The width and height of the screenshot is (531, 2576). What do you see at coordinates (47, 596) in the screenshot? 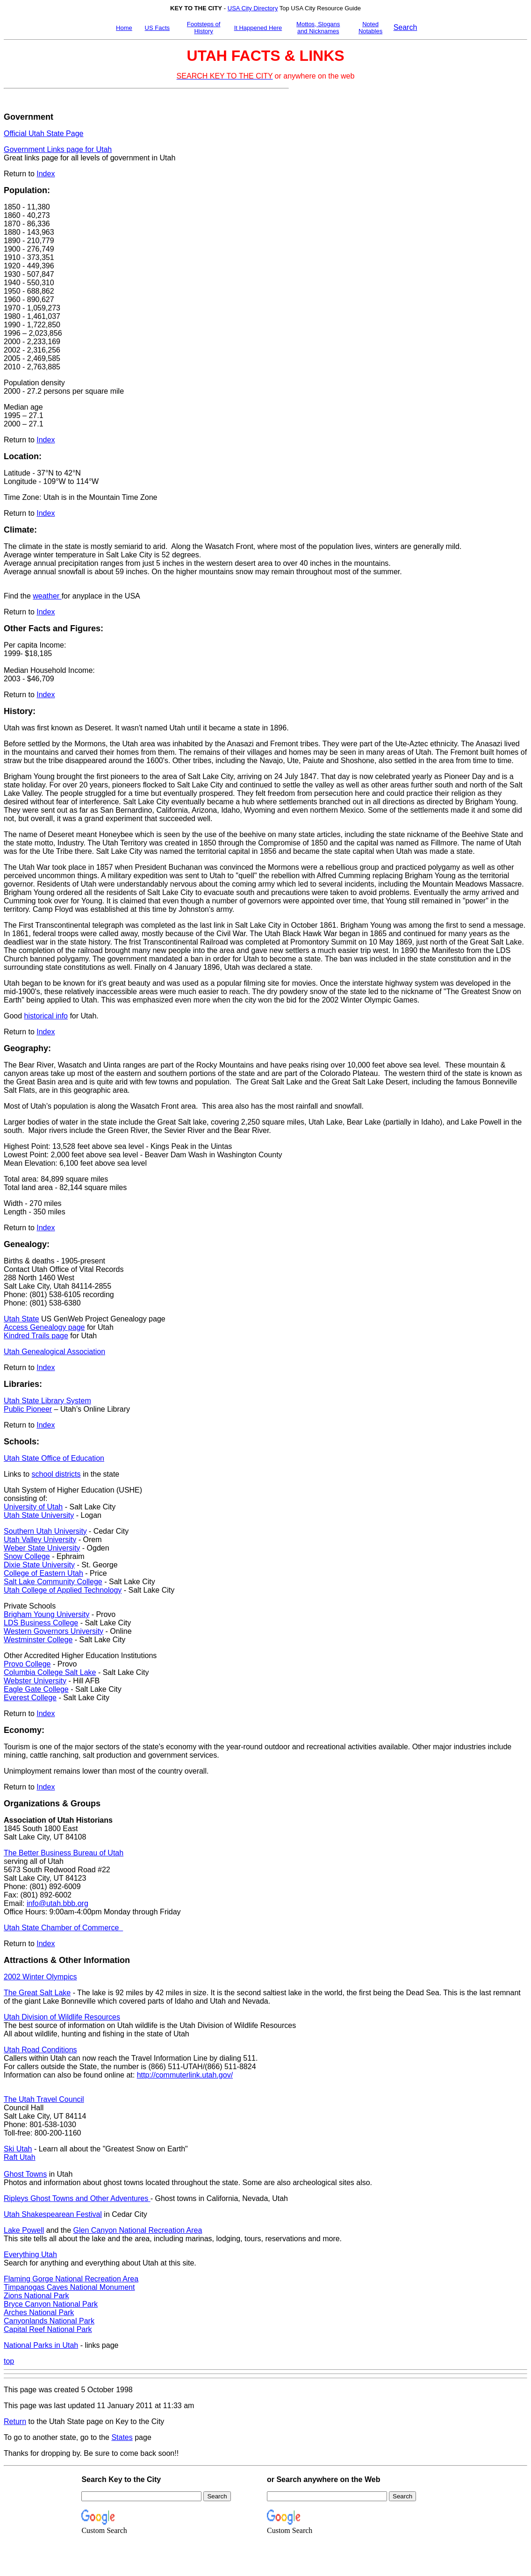
I see `weather` at bounding box center [47, 596].